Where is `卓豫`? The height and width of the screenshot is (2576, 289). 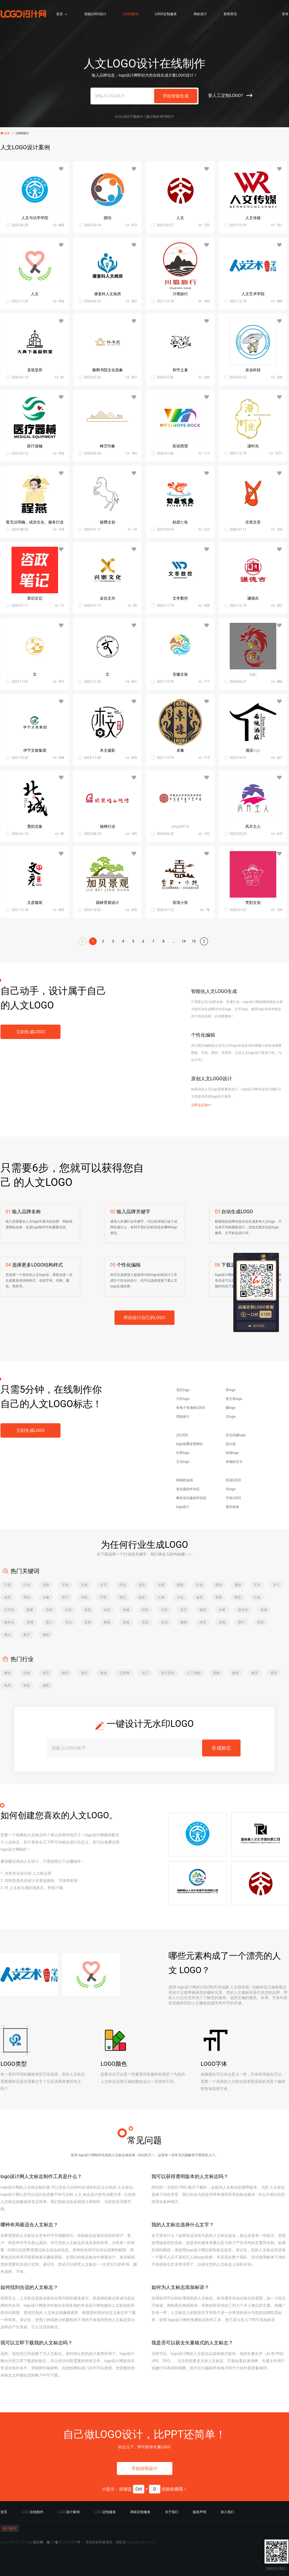
卓豫 is located at coordinates (180, 750).